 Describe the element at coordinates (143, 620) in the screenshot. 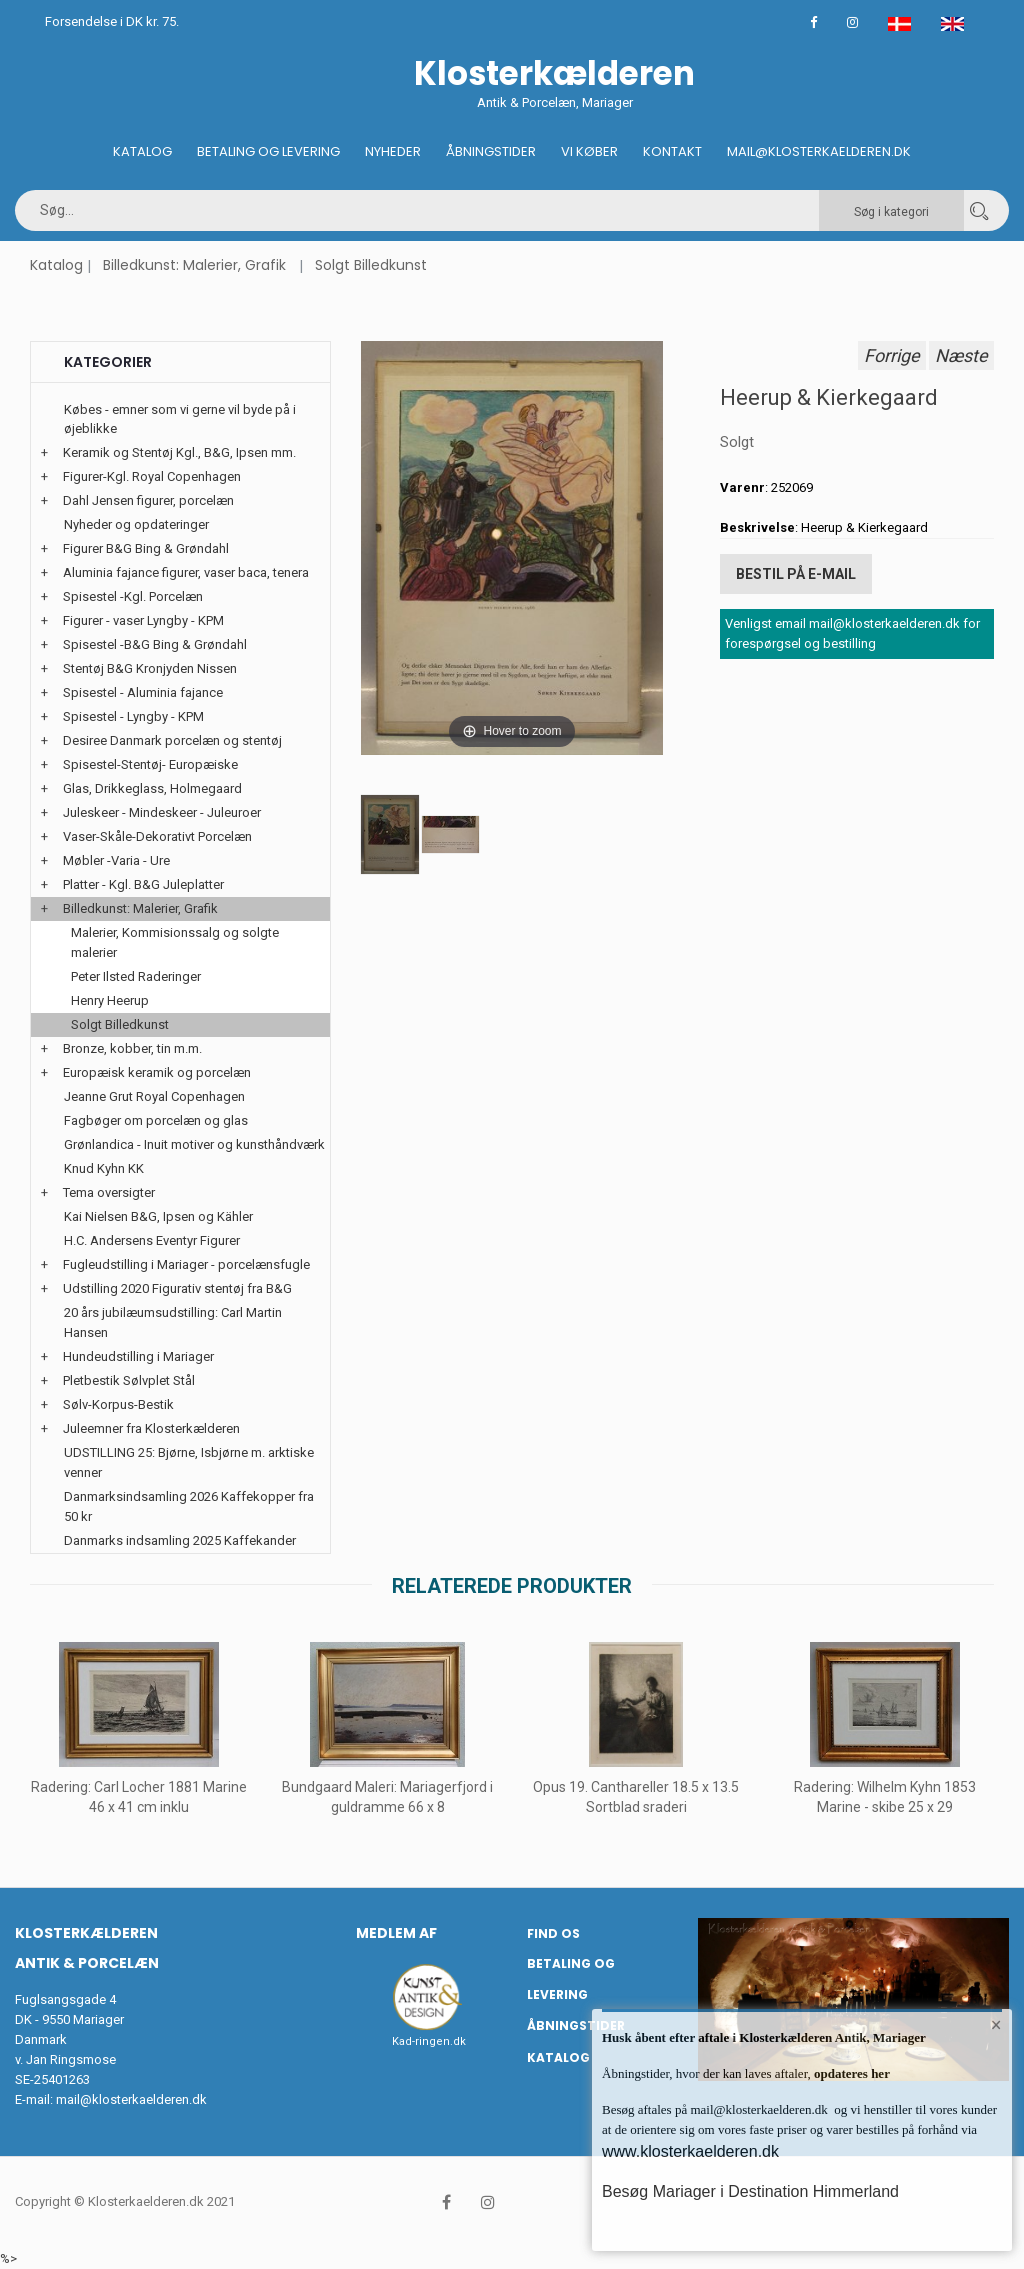

I see `Figurer - vaser Lyngby - KPM` at that location.